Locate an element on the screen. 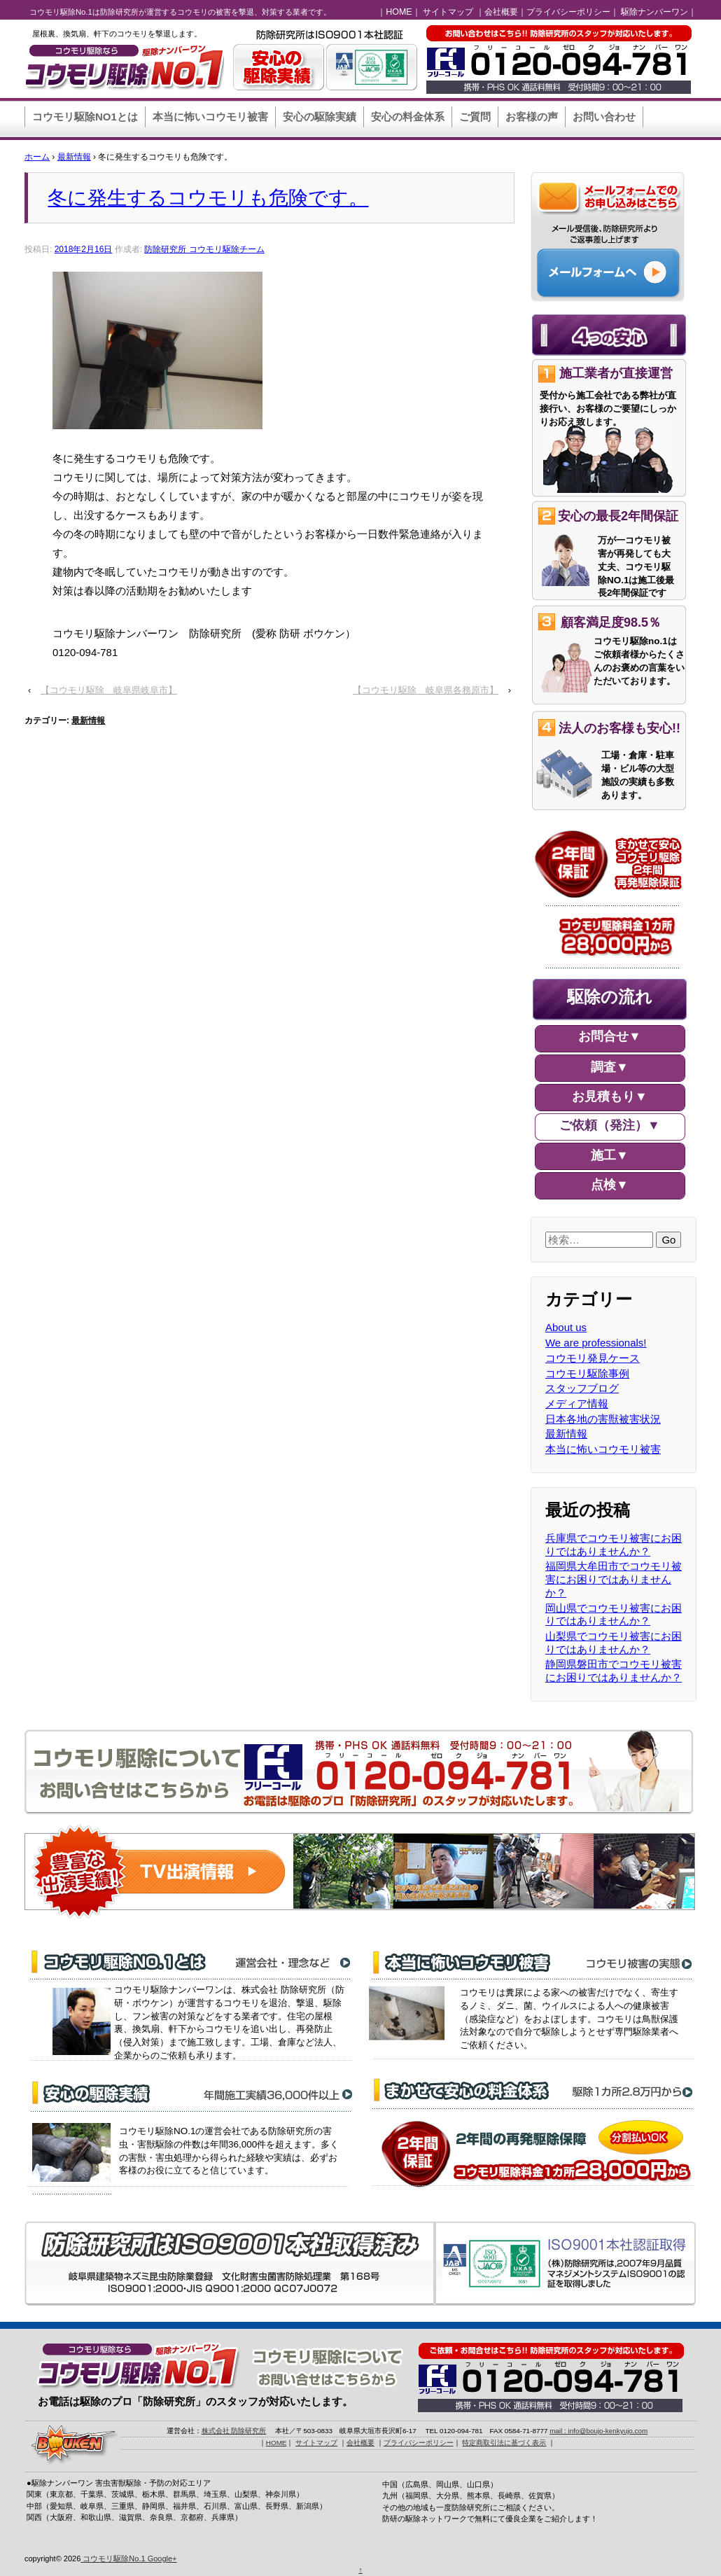  駆除ナンバーワン is located at coordinates (654, 12).